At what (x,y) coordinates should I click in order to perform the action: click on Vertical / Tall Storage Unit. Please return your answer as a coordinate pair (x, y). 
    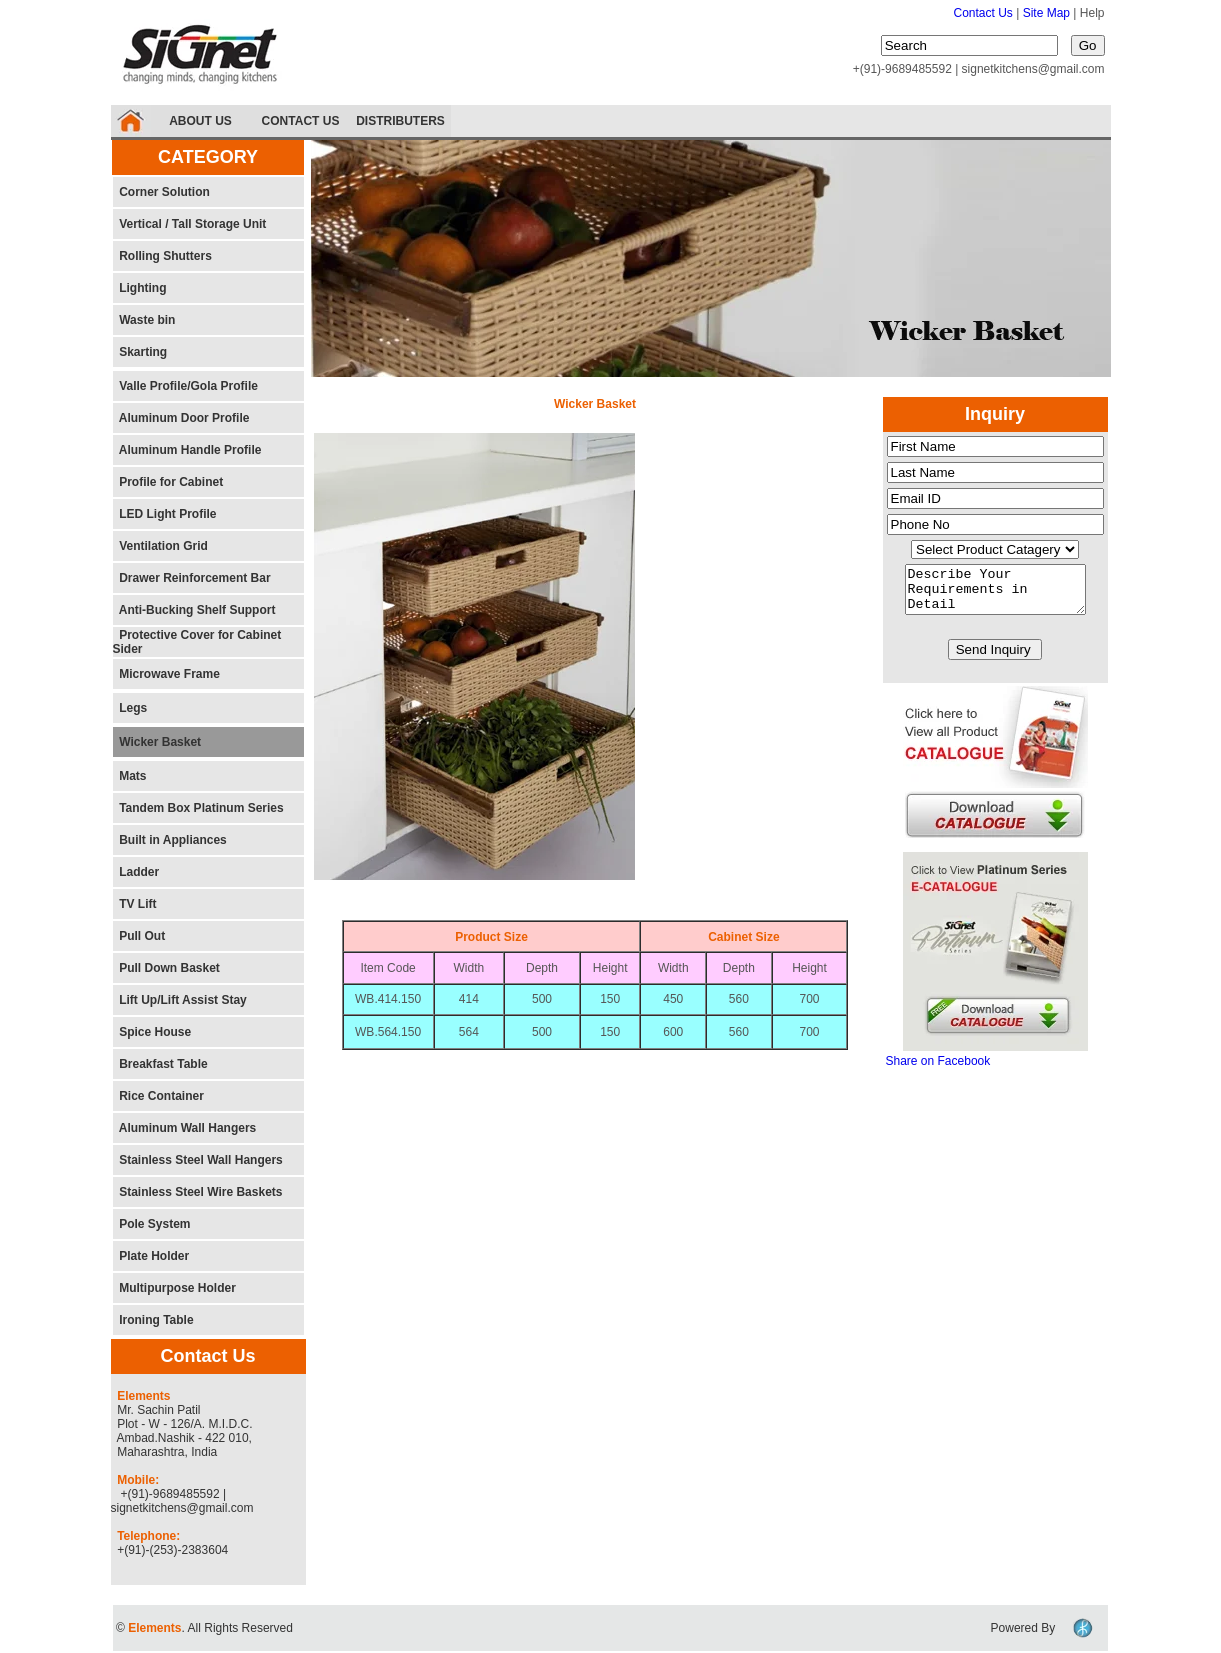
    Looking at the image, I should click on (190, 224).